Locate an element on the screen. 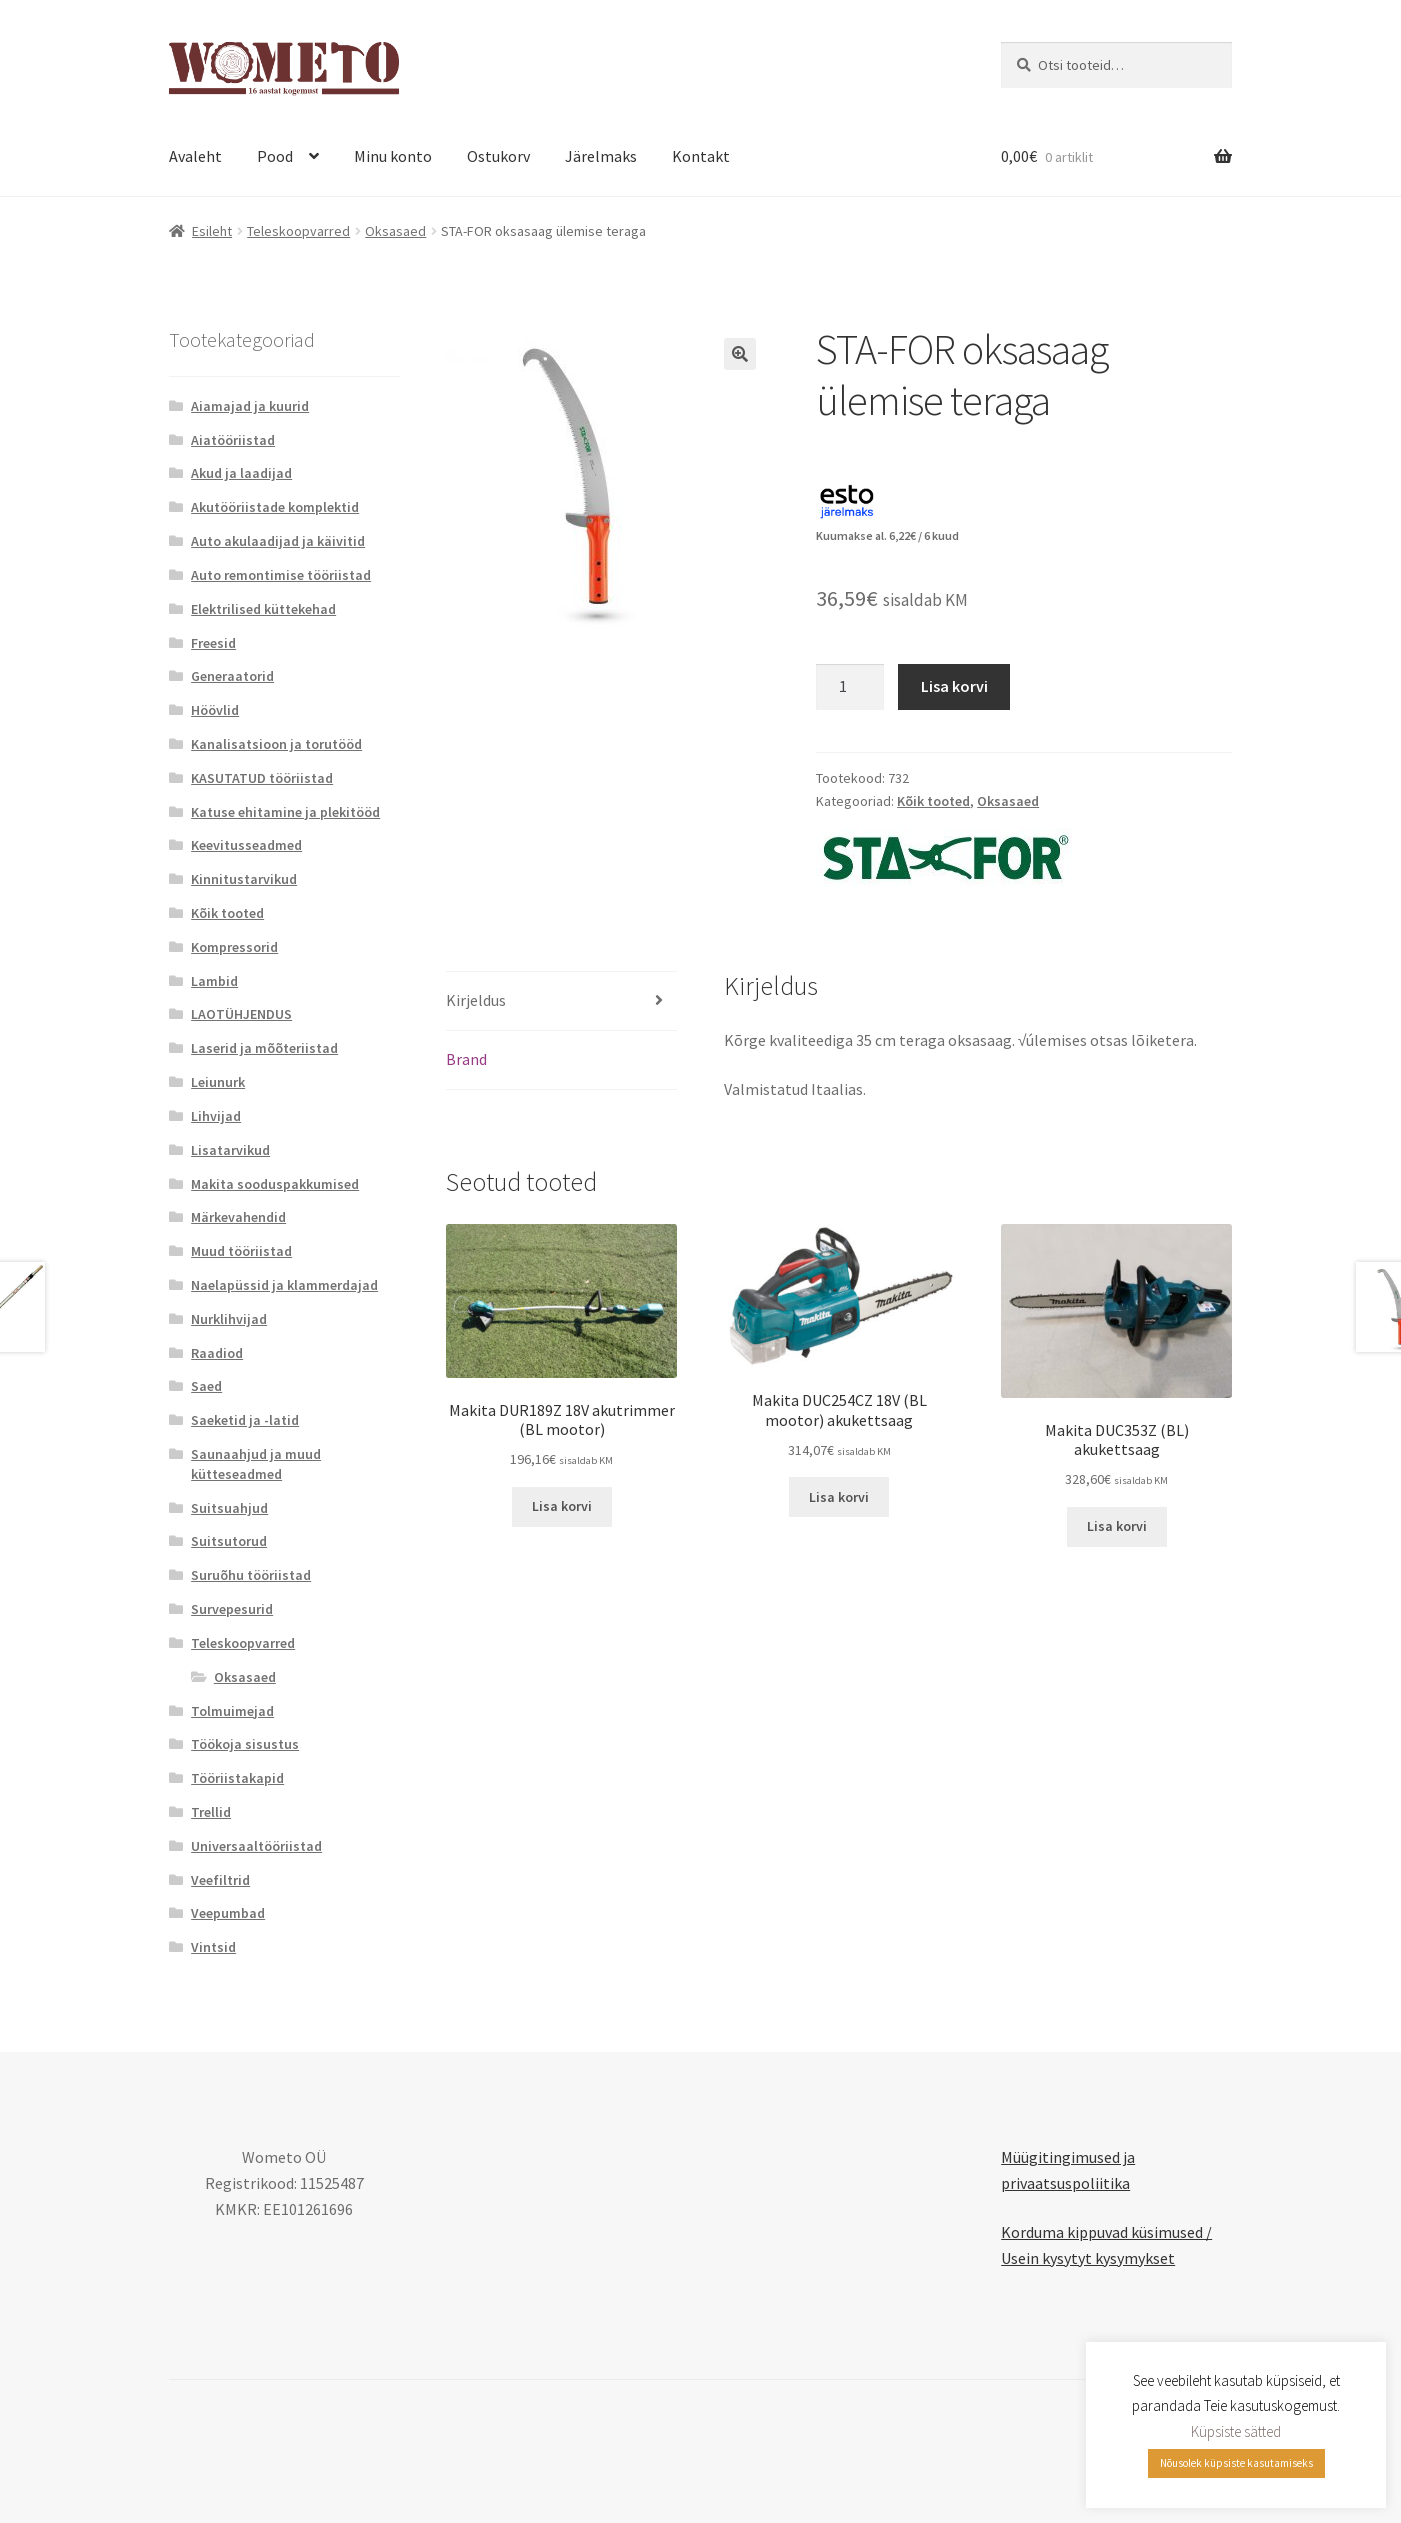 Image resolution: width=1401 pixels, height=2523 pixels. Veefiltrid is located at coordinates (220, 1880).